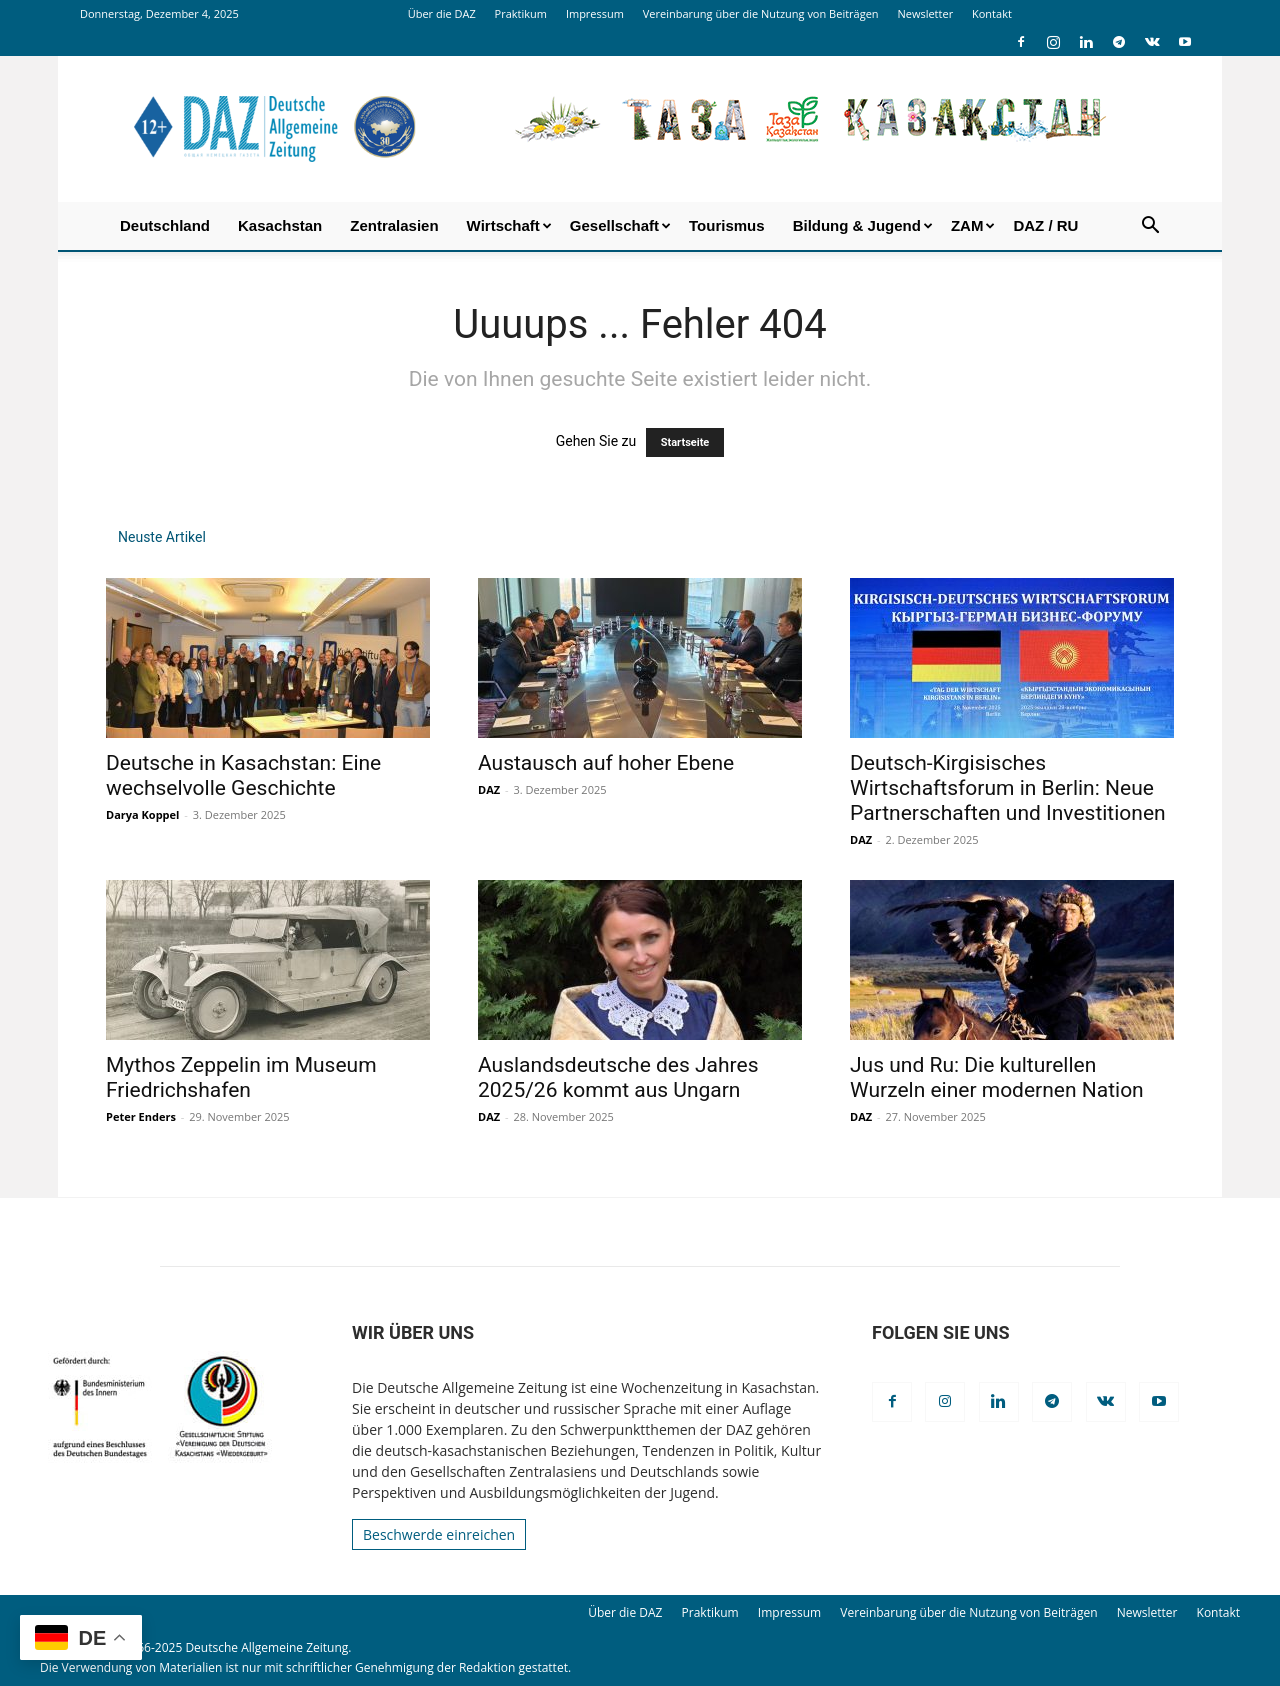 This screenshot has width=1280, height=1686. What do you see at coordinates (165, 225) in the screenshot?
I see `Deutschland` at bounding box center [165, 225].